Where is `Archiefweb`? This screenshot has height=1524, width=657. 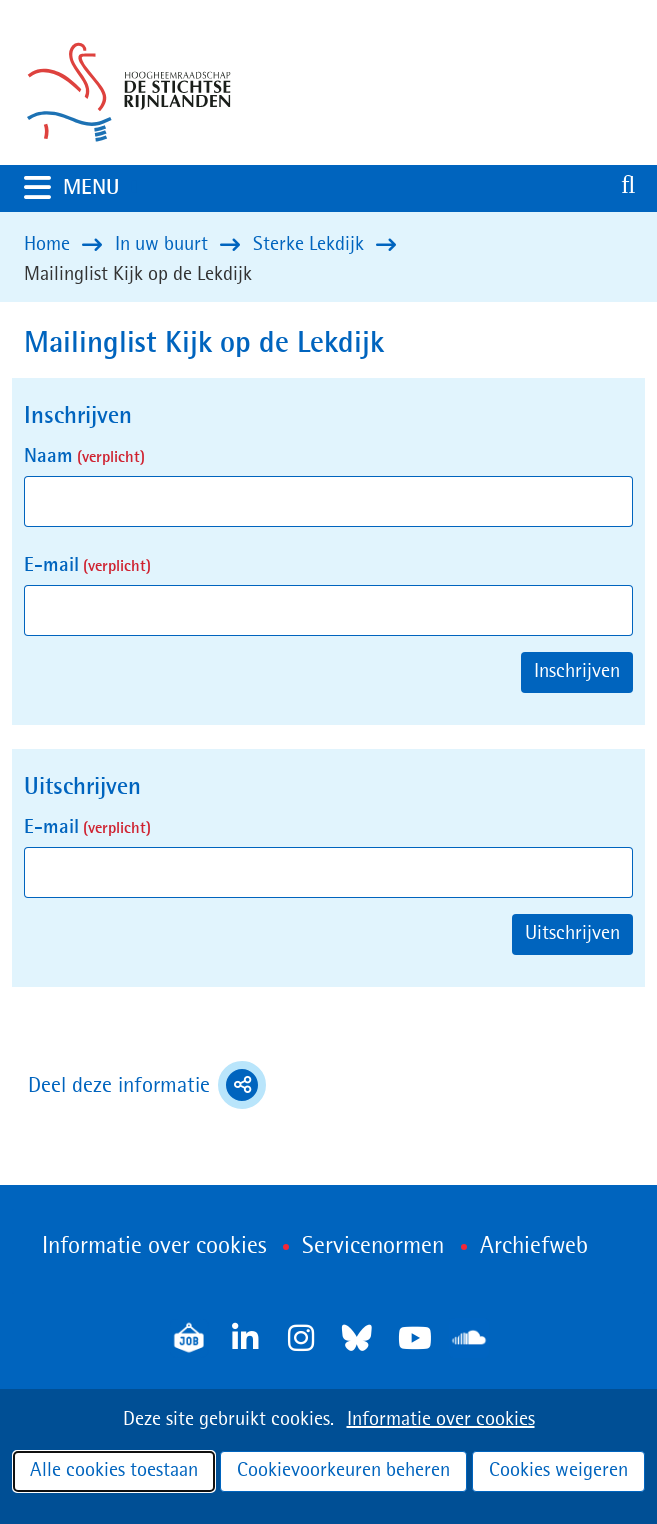 Archiefweb is located at coordinates (534, 1247).